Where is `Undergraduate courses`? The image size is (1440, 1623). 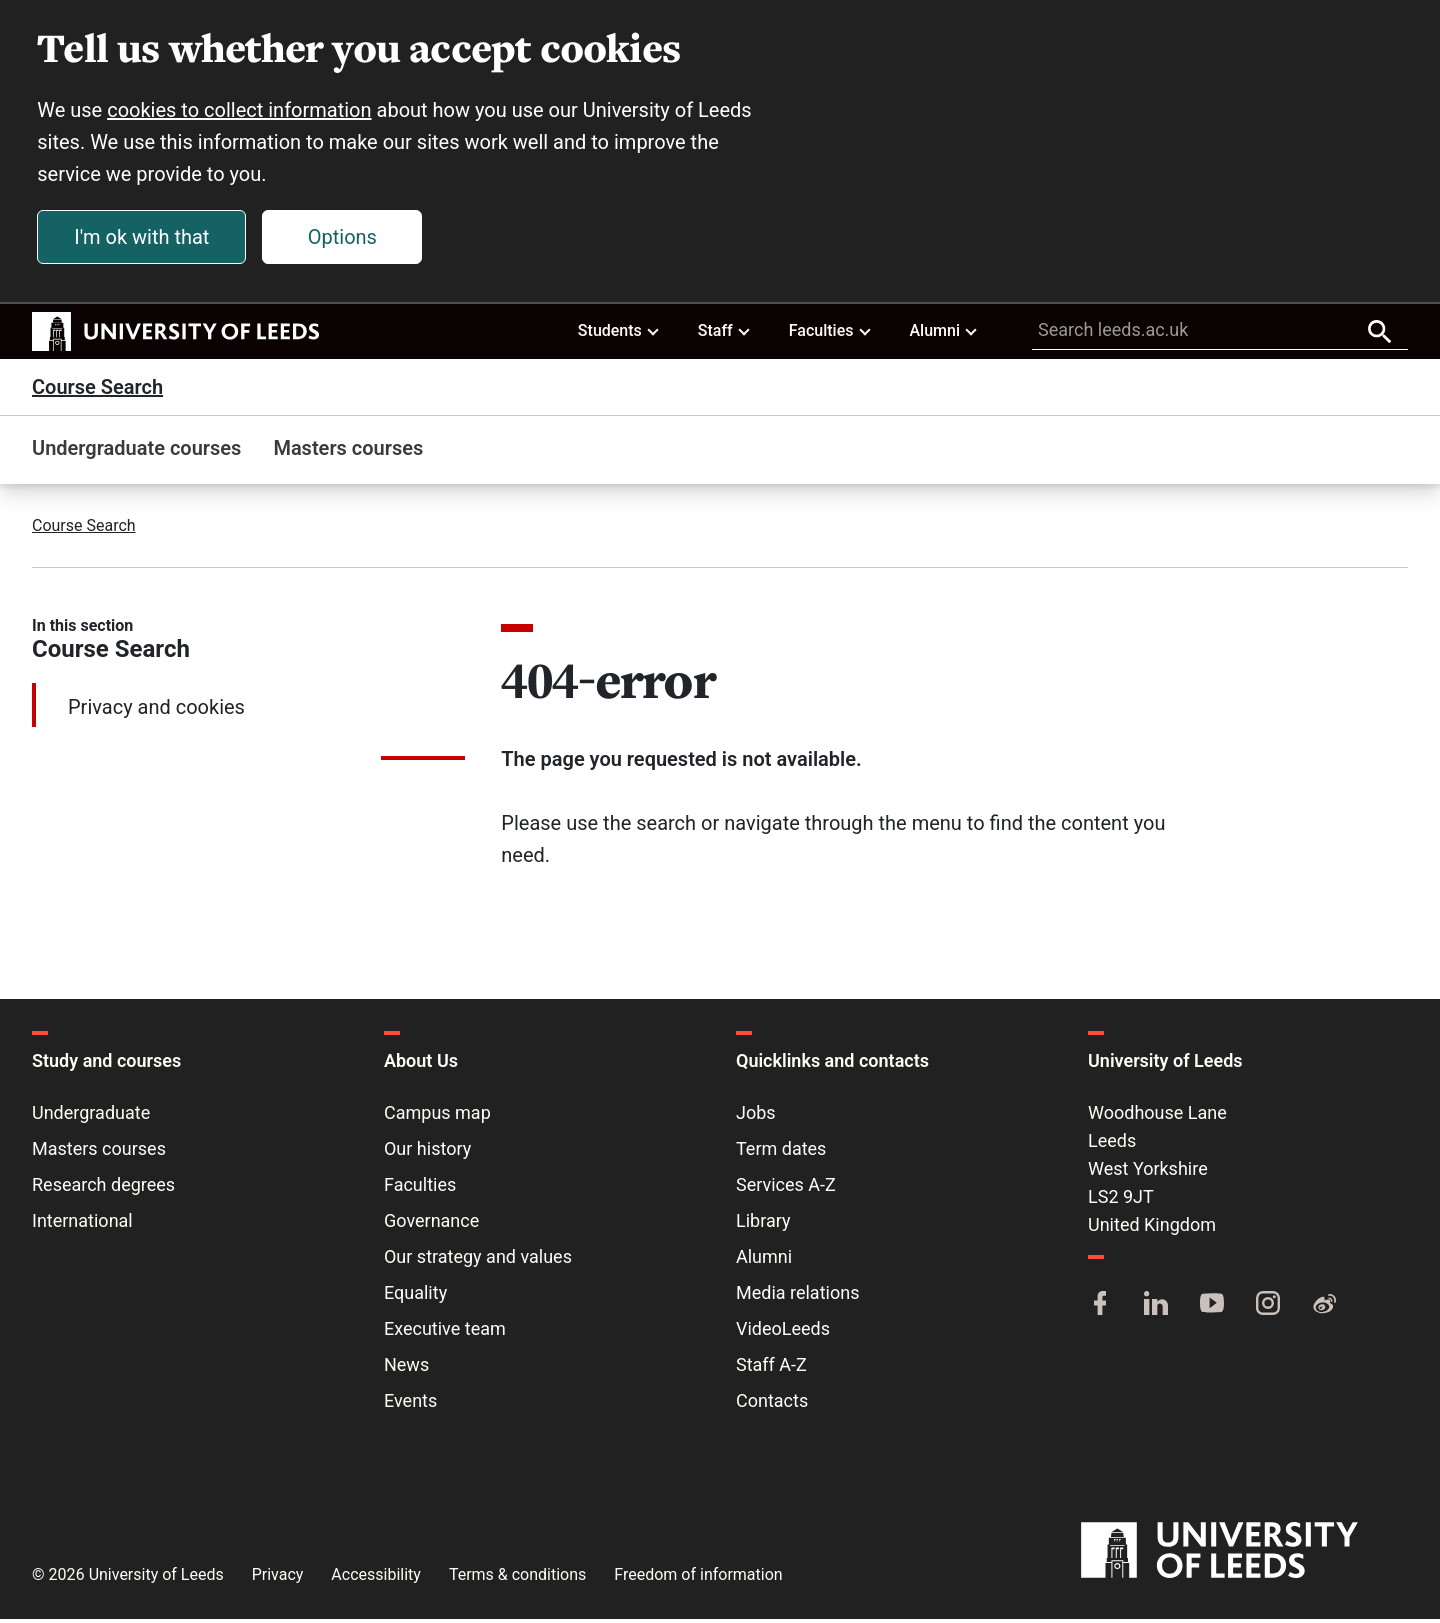
Undergraduate courses is located at coordinates (136, 452).